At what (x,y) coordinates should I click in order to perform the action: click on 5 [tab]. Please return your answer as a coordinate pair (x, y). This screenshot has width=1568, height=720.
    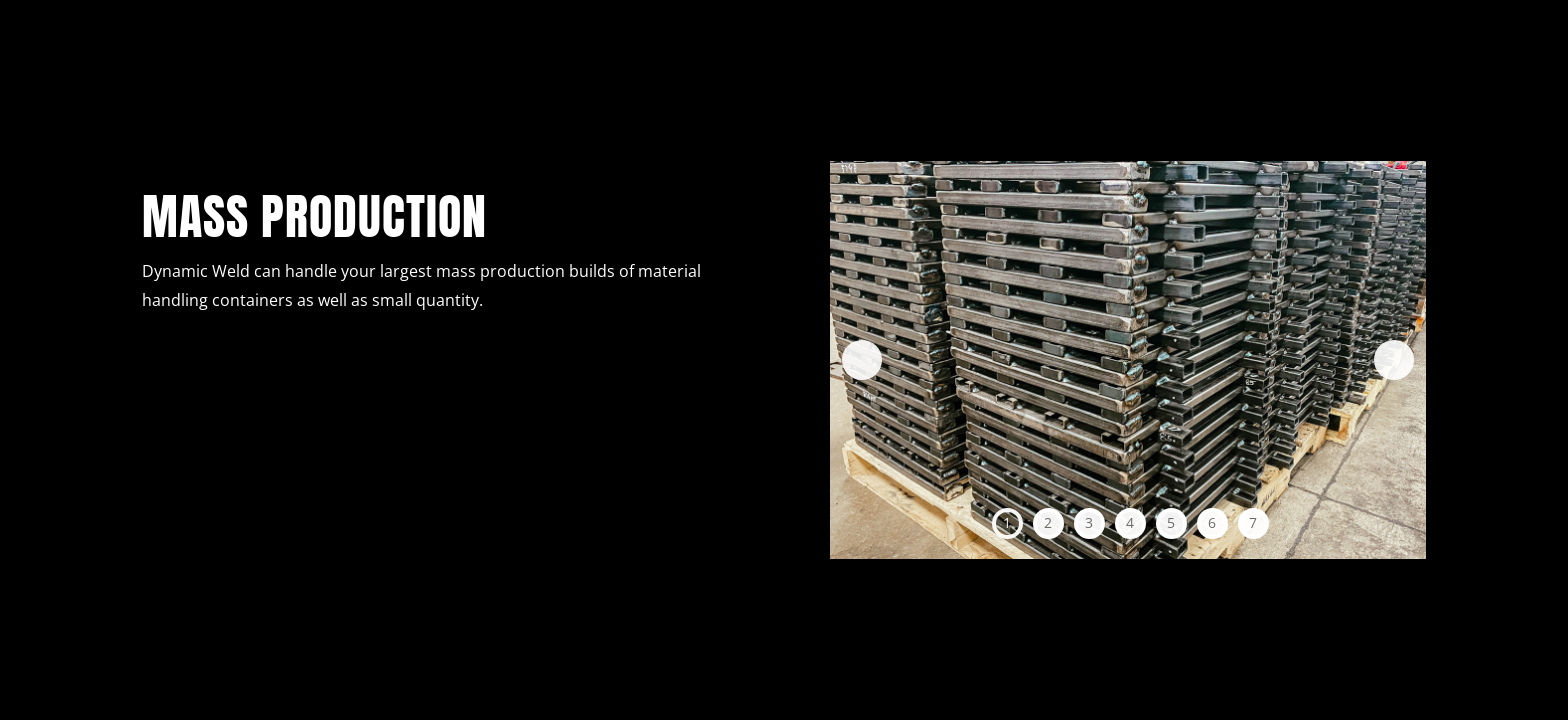
    Looking at the image, I should click on (1171, 522).